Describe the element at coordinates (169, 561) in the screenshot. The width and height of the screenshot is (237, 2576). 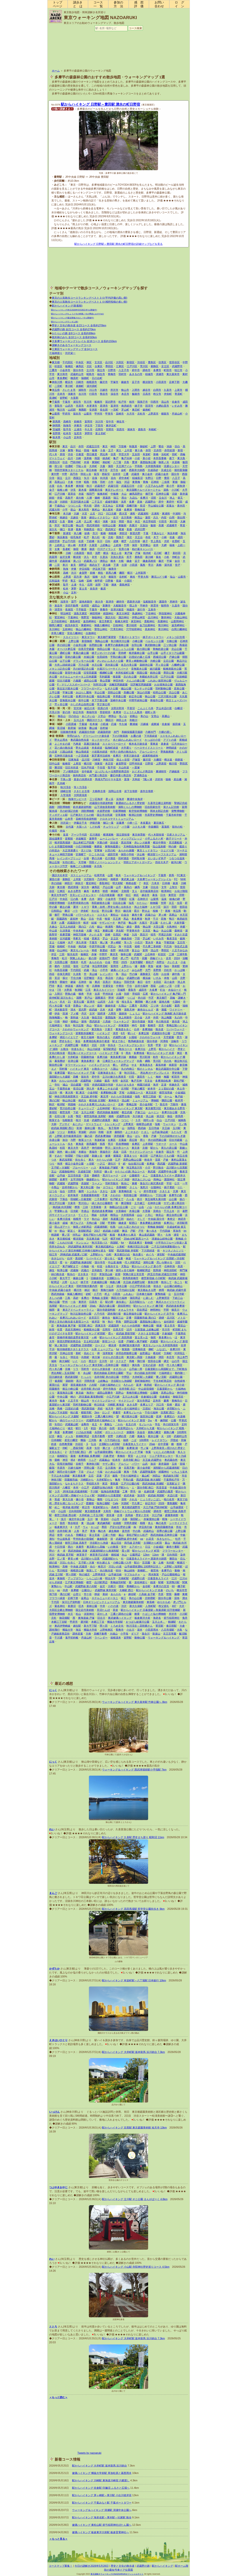
I see `平塚` at that location.